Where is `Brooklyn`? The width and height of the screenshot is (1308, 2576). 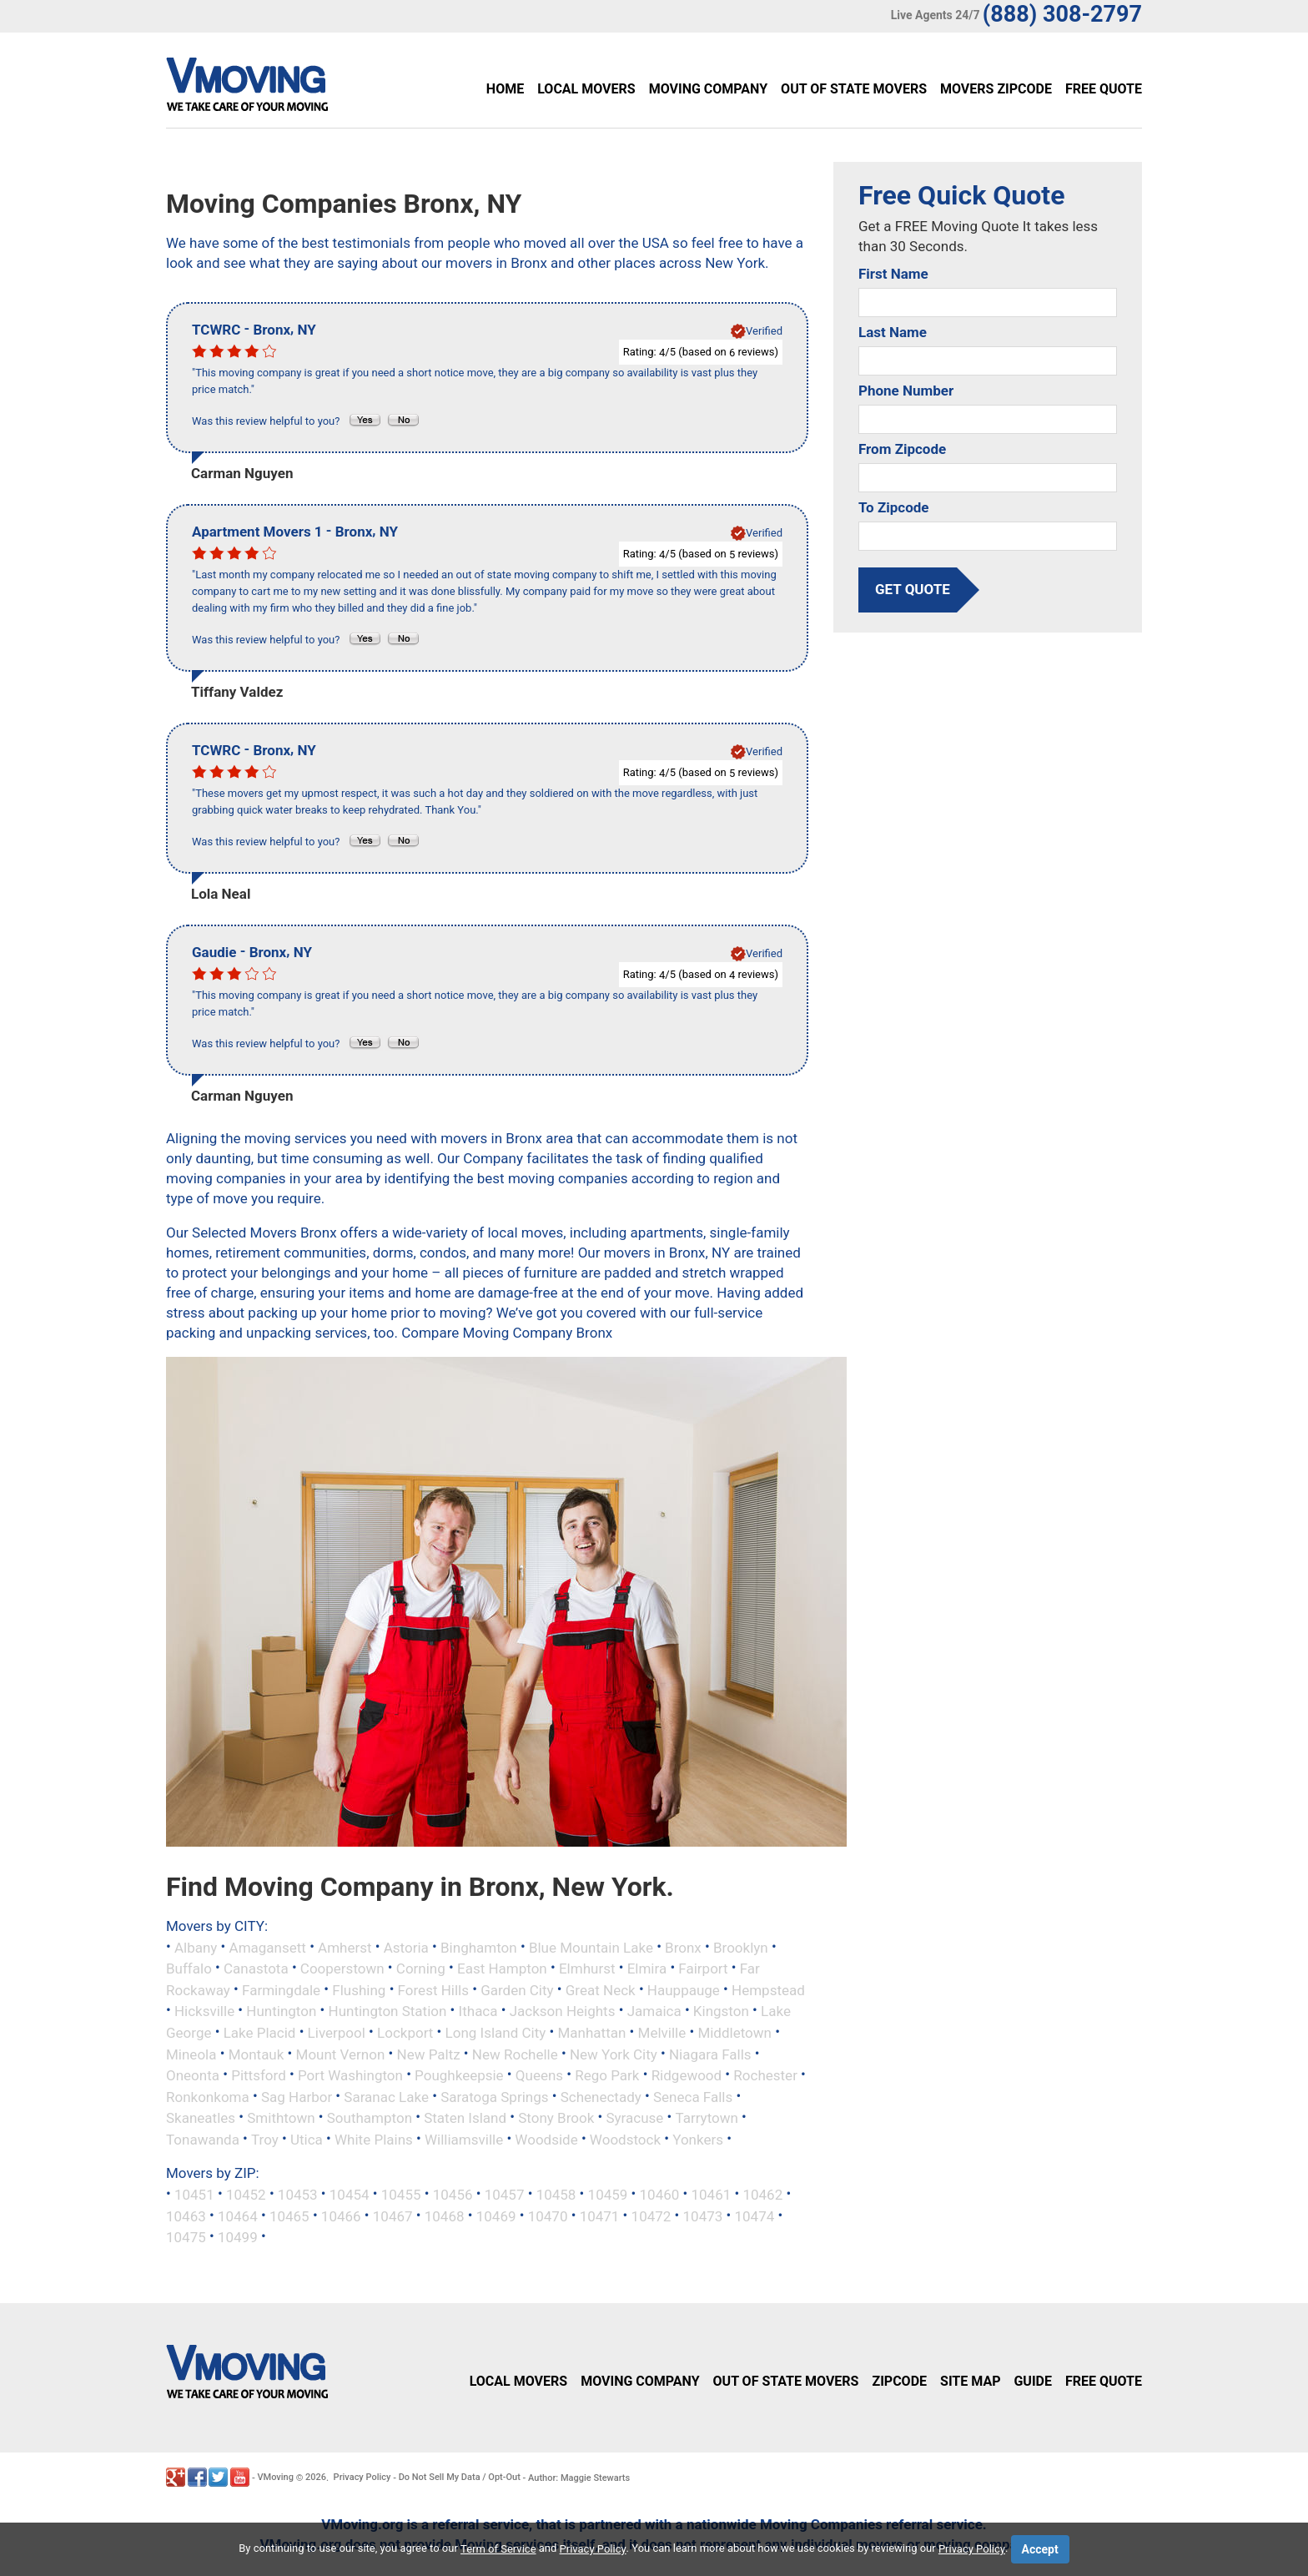 Brooklyn is located at coordinates (740, 1946).